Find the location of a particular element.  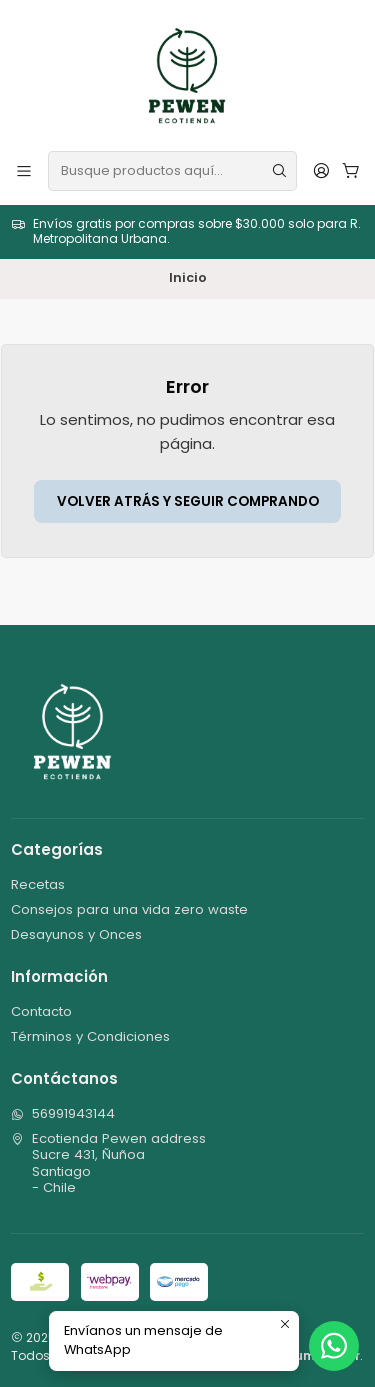

Consejos para una vida zero waste is located at coordinates (129, 909).